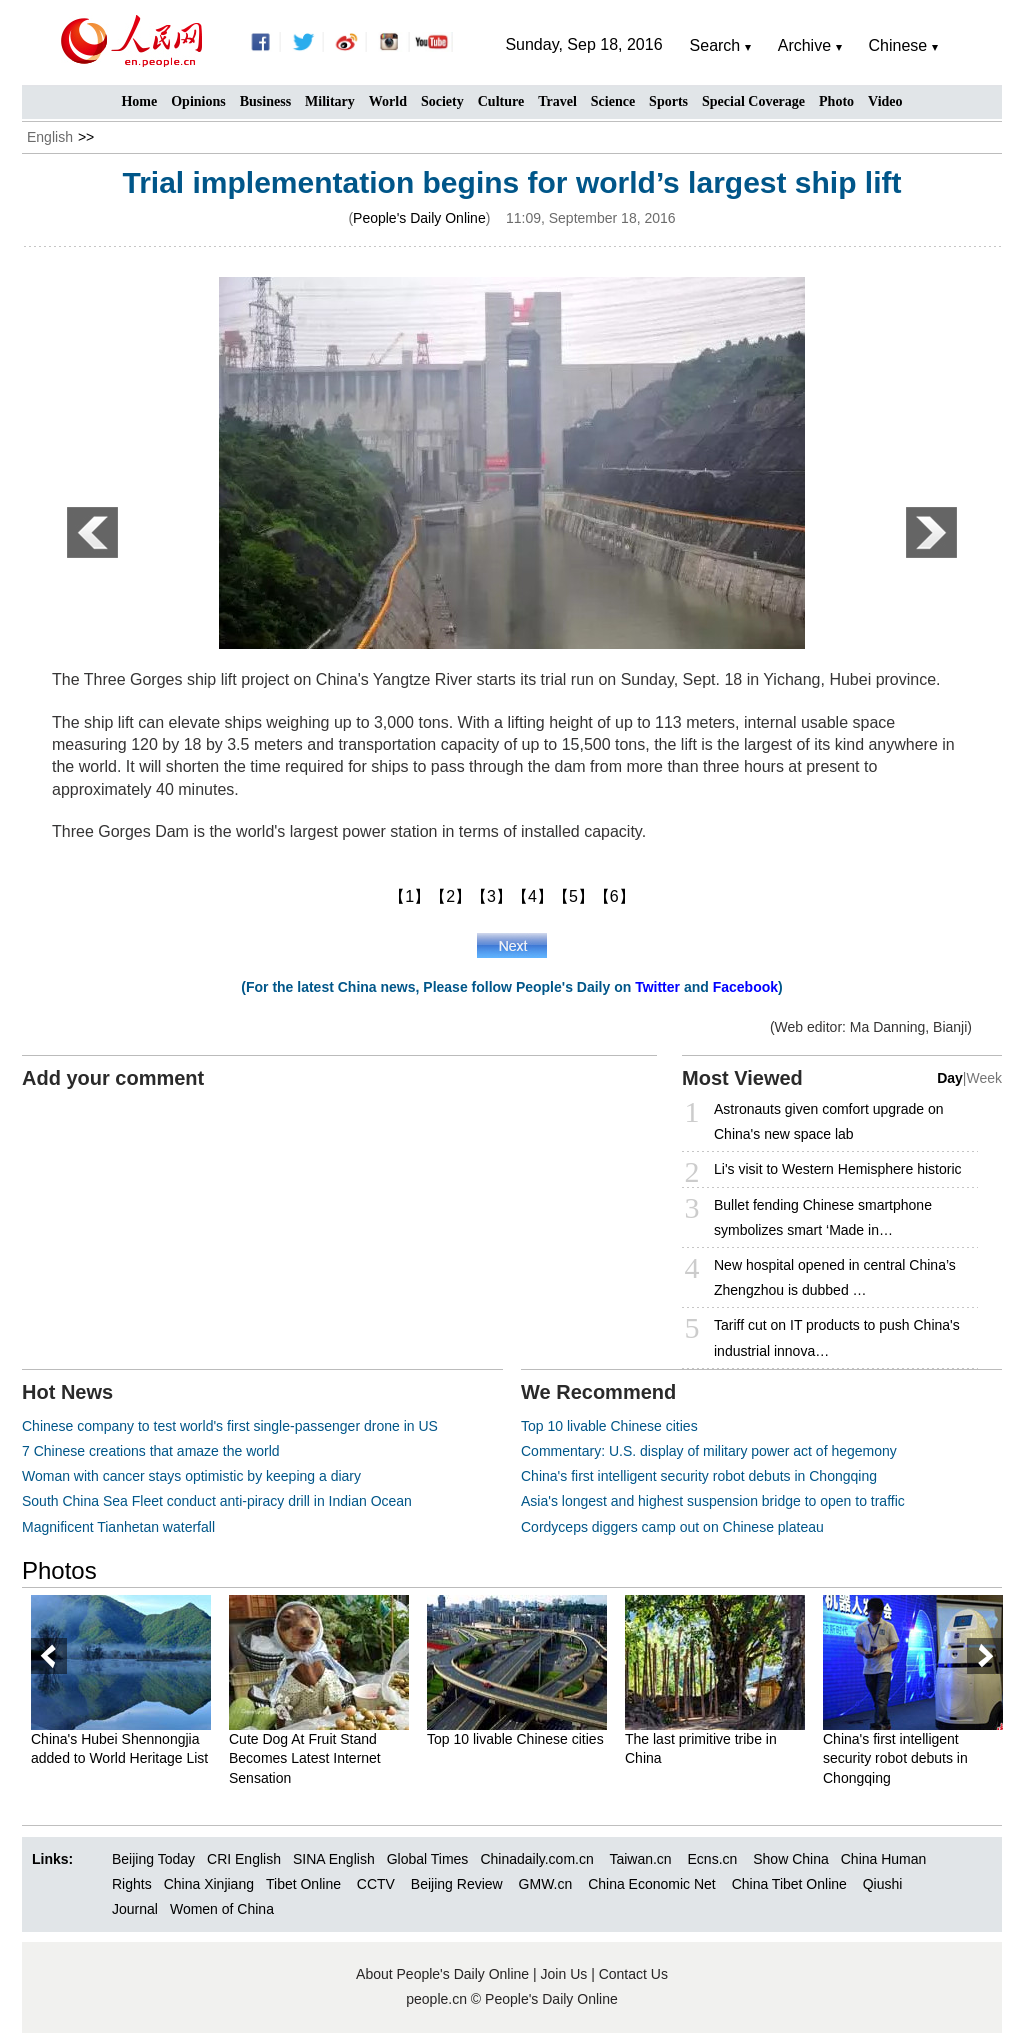 The image size is (1024, 2033). What do you see at coordinates (640, 1859) in the screenshot?
I see `Taiwan.cn` at bounding box center [640, 1859].